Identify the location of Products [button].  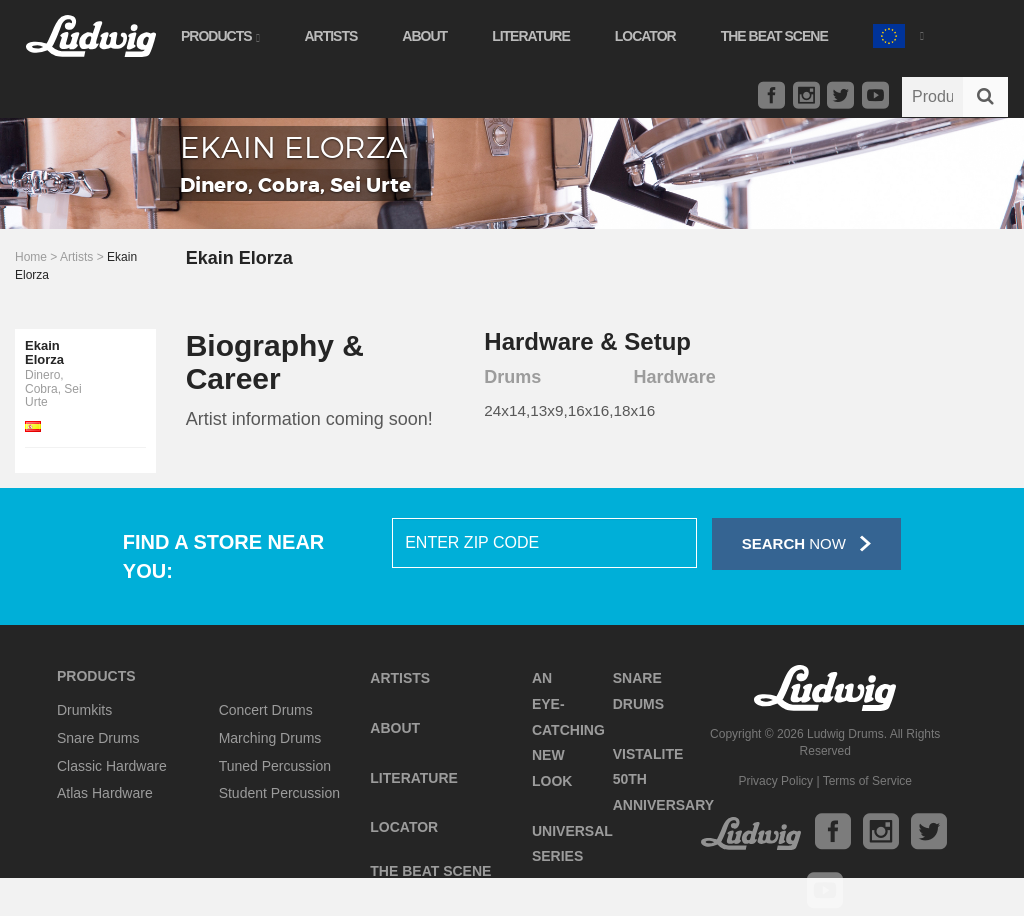
(220, 36).